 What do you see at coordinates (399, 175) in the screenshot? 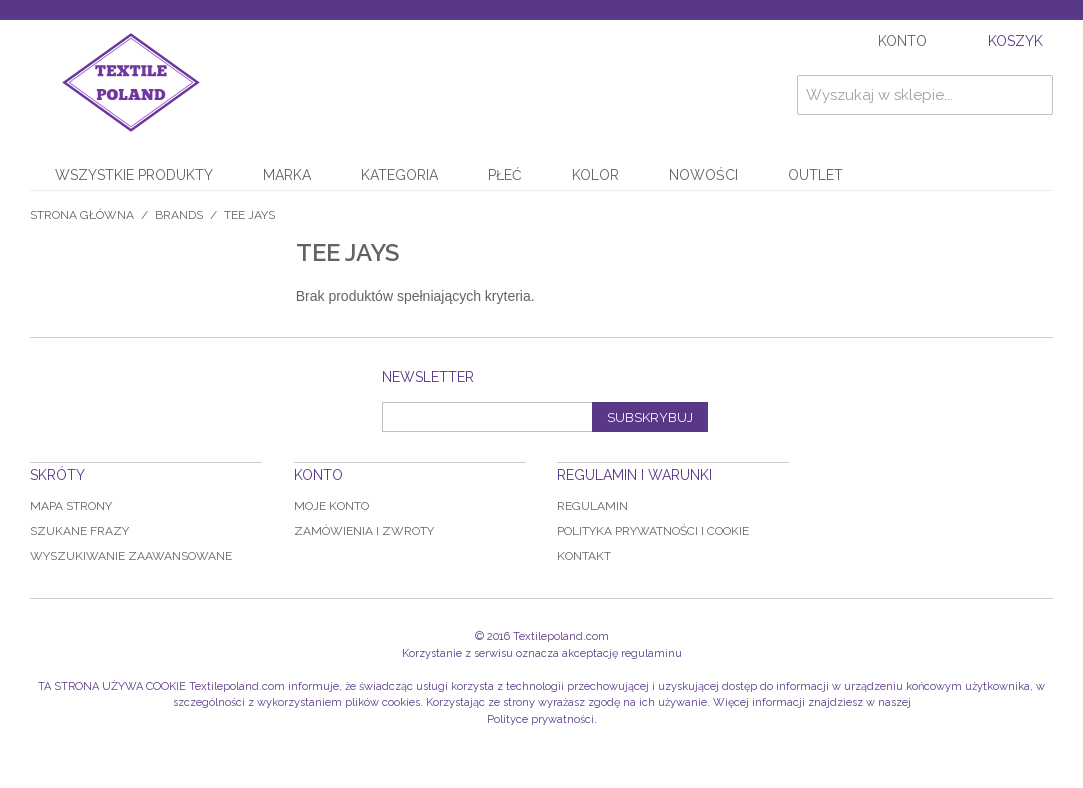
I see `KATEGORIA` at bounding box center [399, 175].